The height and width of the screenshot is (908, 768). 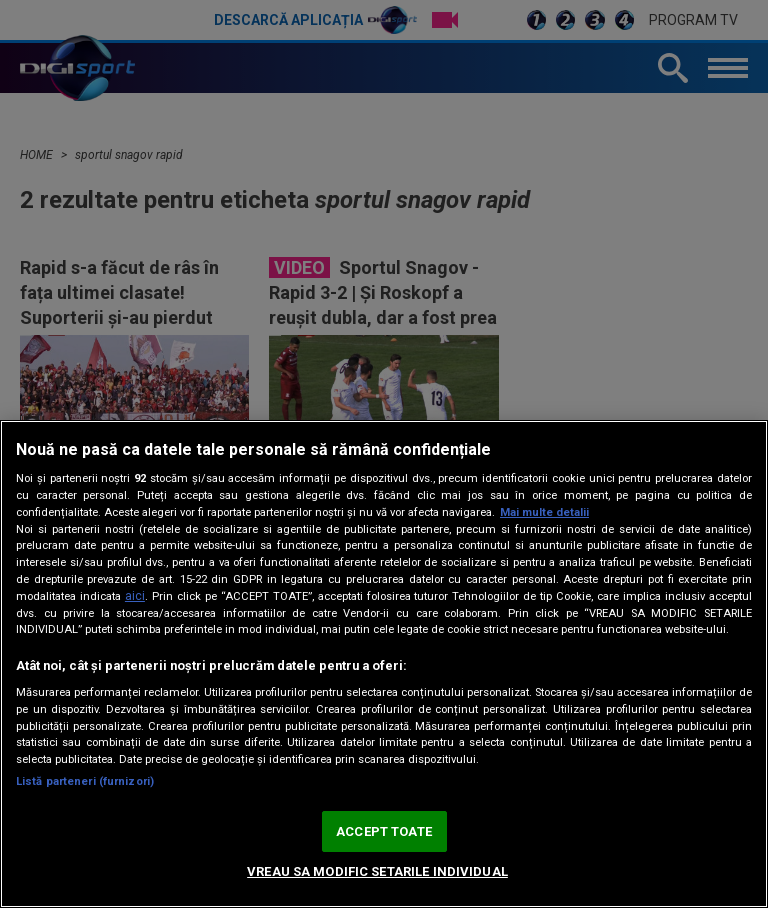 What do you see at coordinates (544, 512) in the screenshot?
I see `Mai multe detalii [Mai multe informații despre confidențialitatea datelor dvs., se deschide într-o fereastră nouă]` at bounding box center [544, 512].